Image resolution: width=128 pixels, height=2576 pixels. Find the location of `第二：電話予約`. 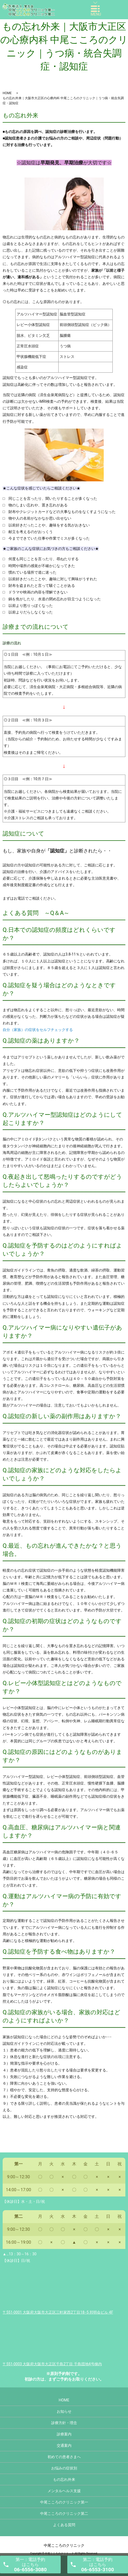

第二：電話予約 is located at coordinates (97, 2565).